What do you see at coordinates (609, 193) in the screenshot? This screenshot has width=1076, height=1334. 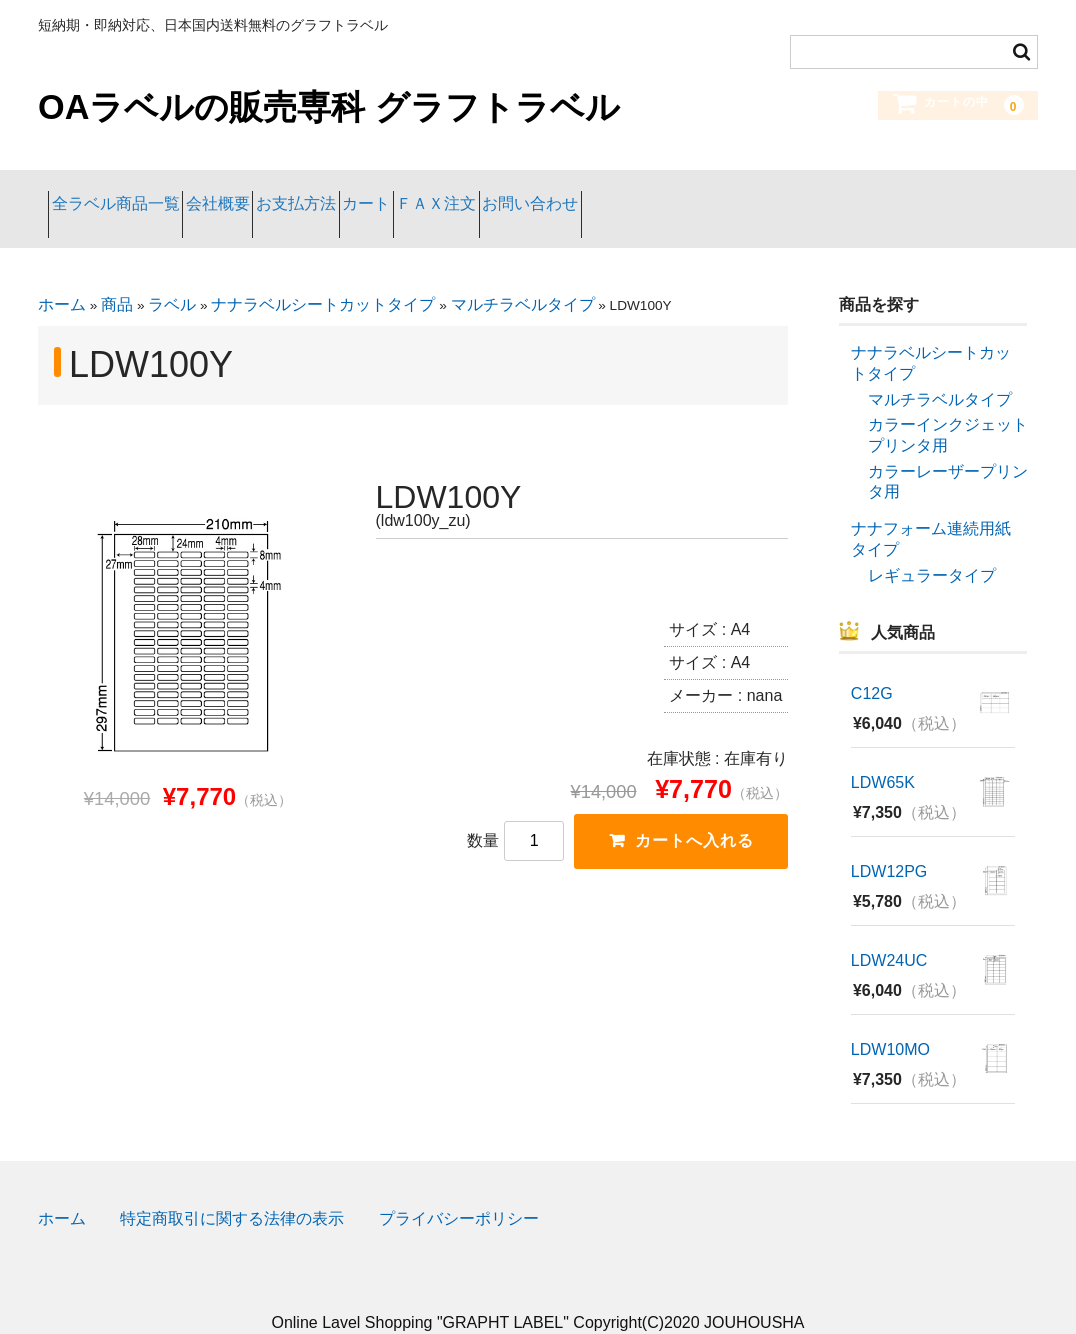 I see `ＦＡＸ注文` at bounding box center [609, 193].